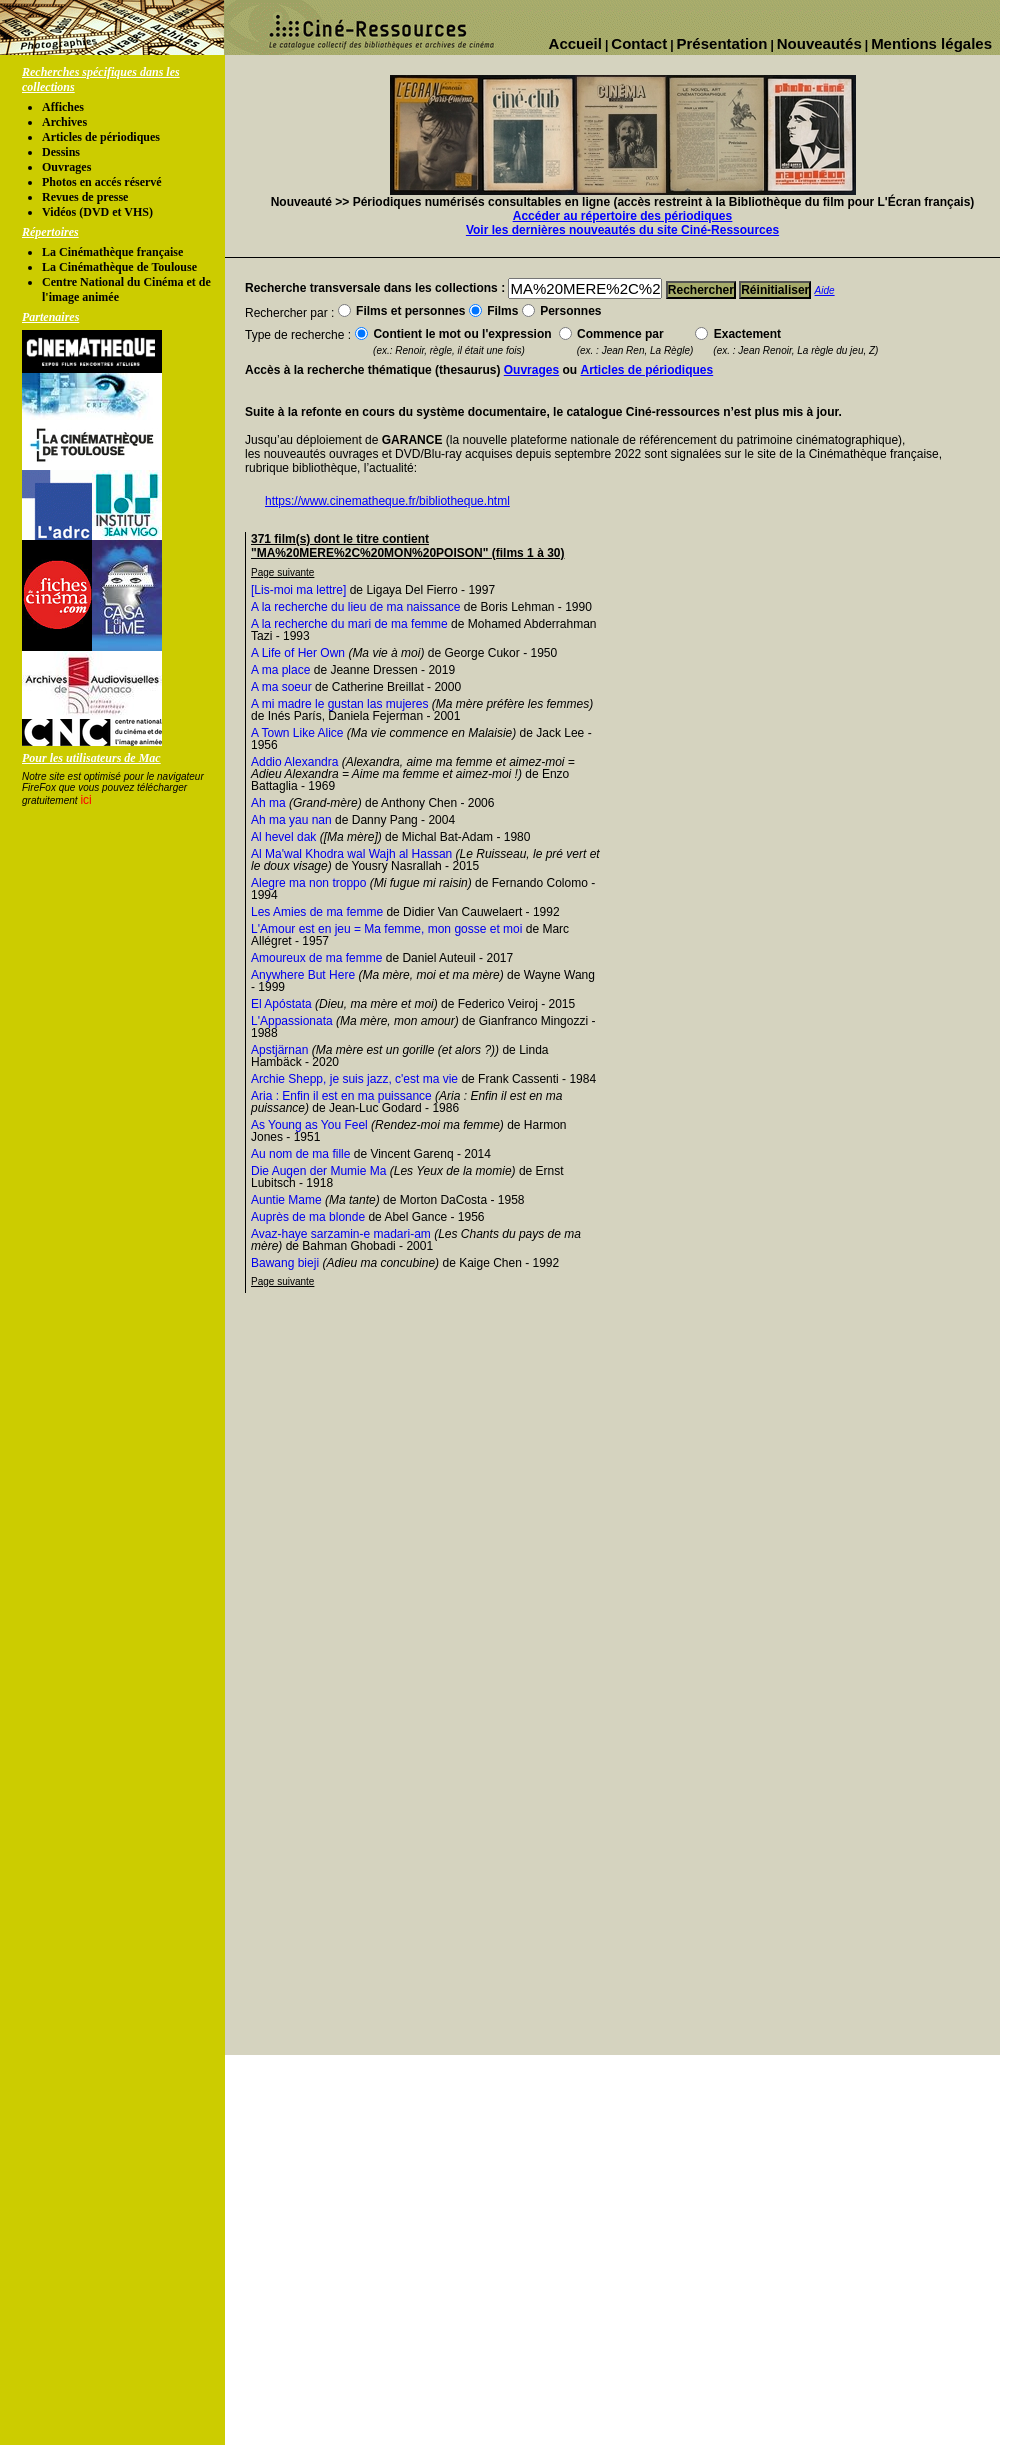 The image size is (1020, 2445). I want to click on Avaz-haye sarzamin-e madari-am, so click(341, 1234).